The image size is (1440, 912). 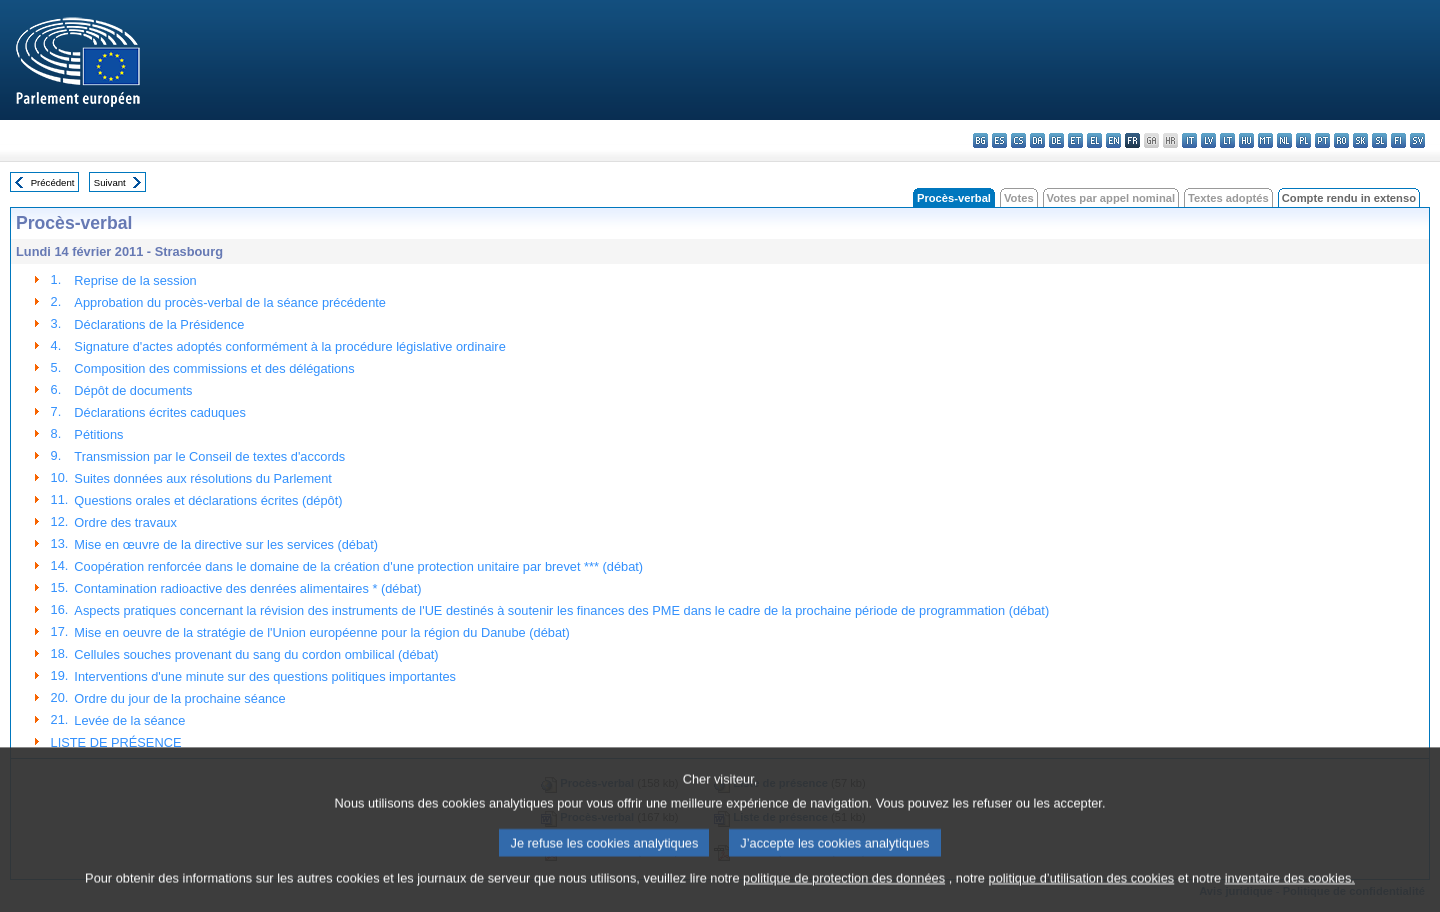 I want to click on Levée de la séance, so click(x=129, y=720).